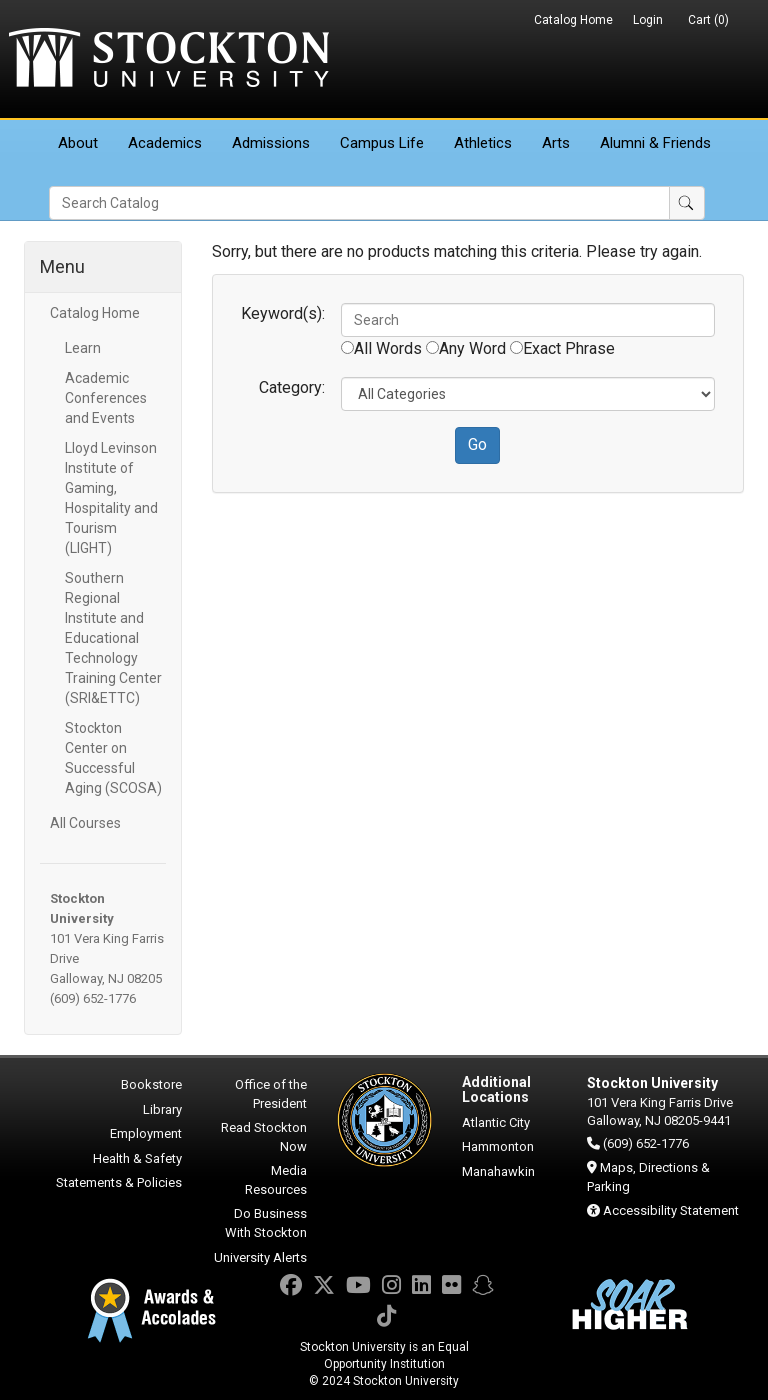 The image size is (768, 1400). I want to click on Lloyd Levinson Institute of Gaming, Hospitality and Tourism (LIGHT), so click(111, 498).